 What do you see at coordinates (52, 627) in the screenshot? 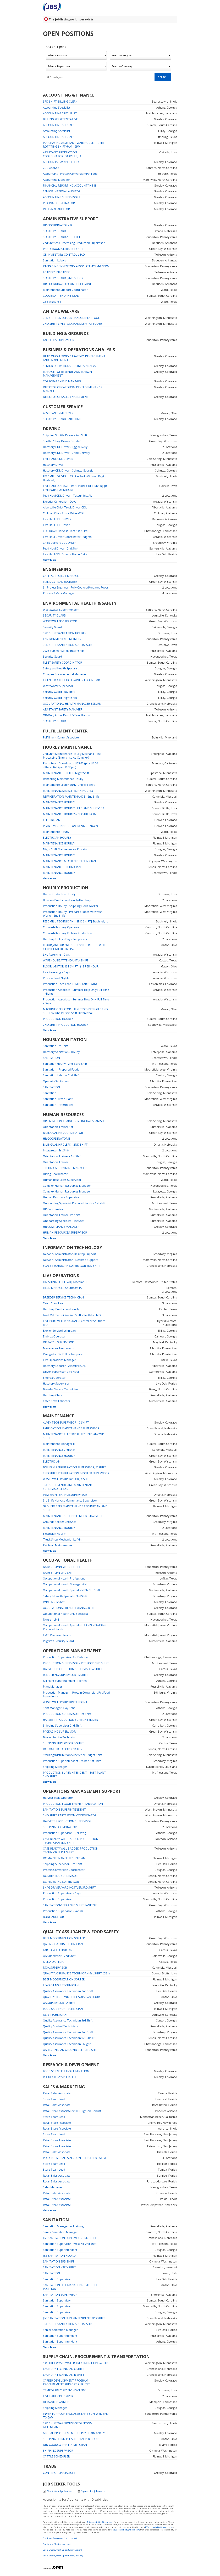
I see `Security Guard` at bounding box center [52, 627].